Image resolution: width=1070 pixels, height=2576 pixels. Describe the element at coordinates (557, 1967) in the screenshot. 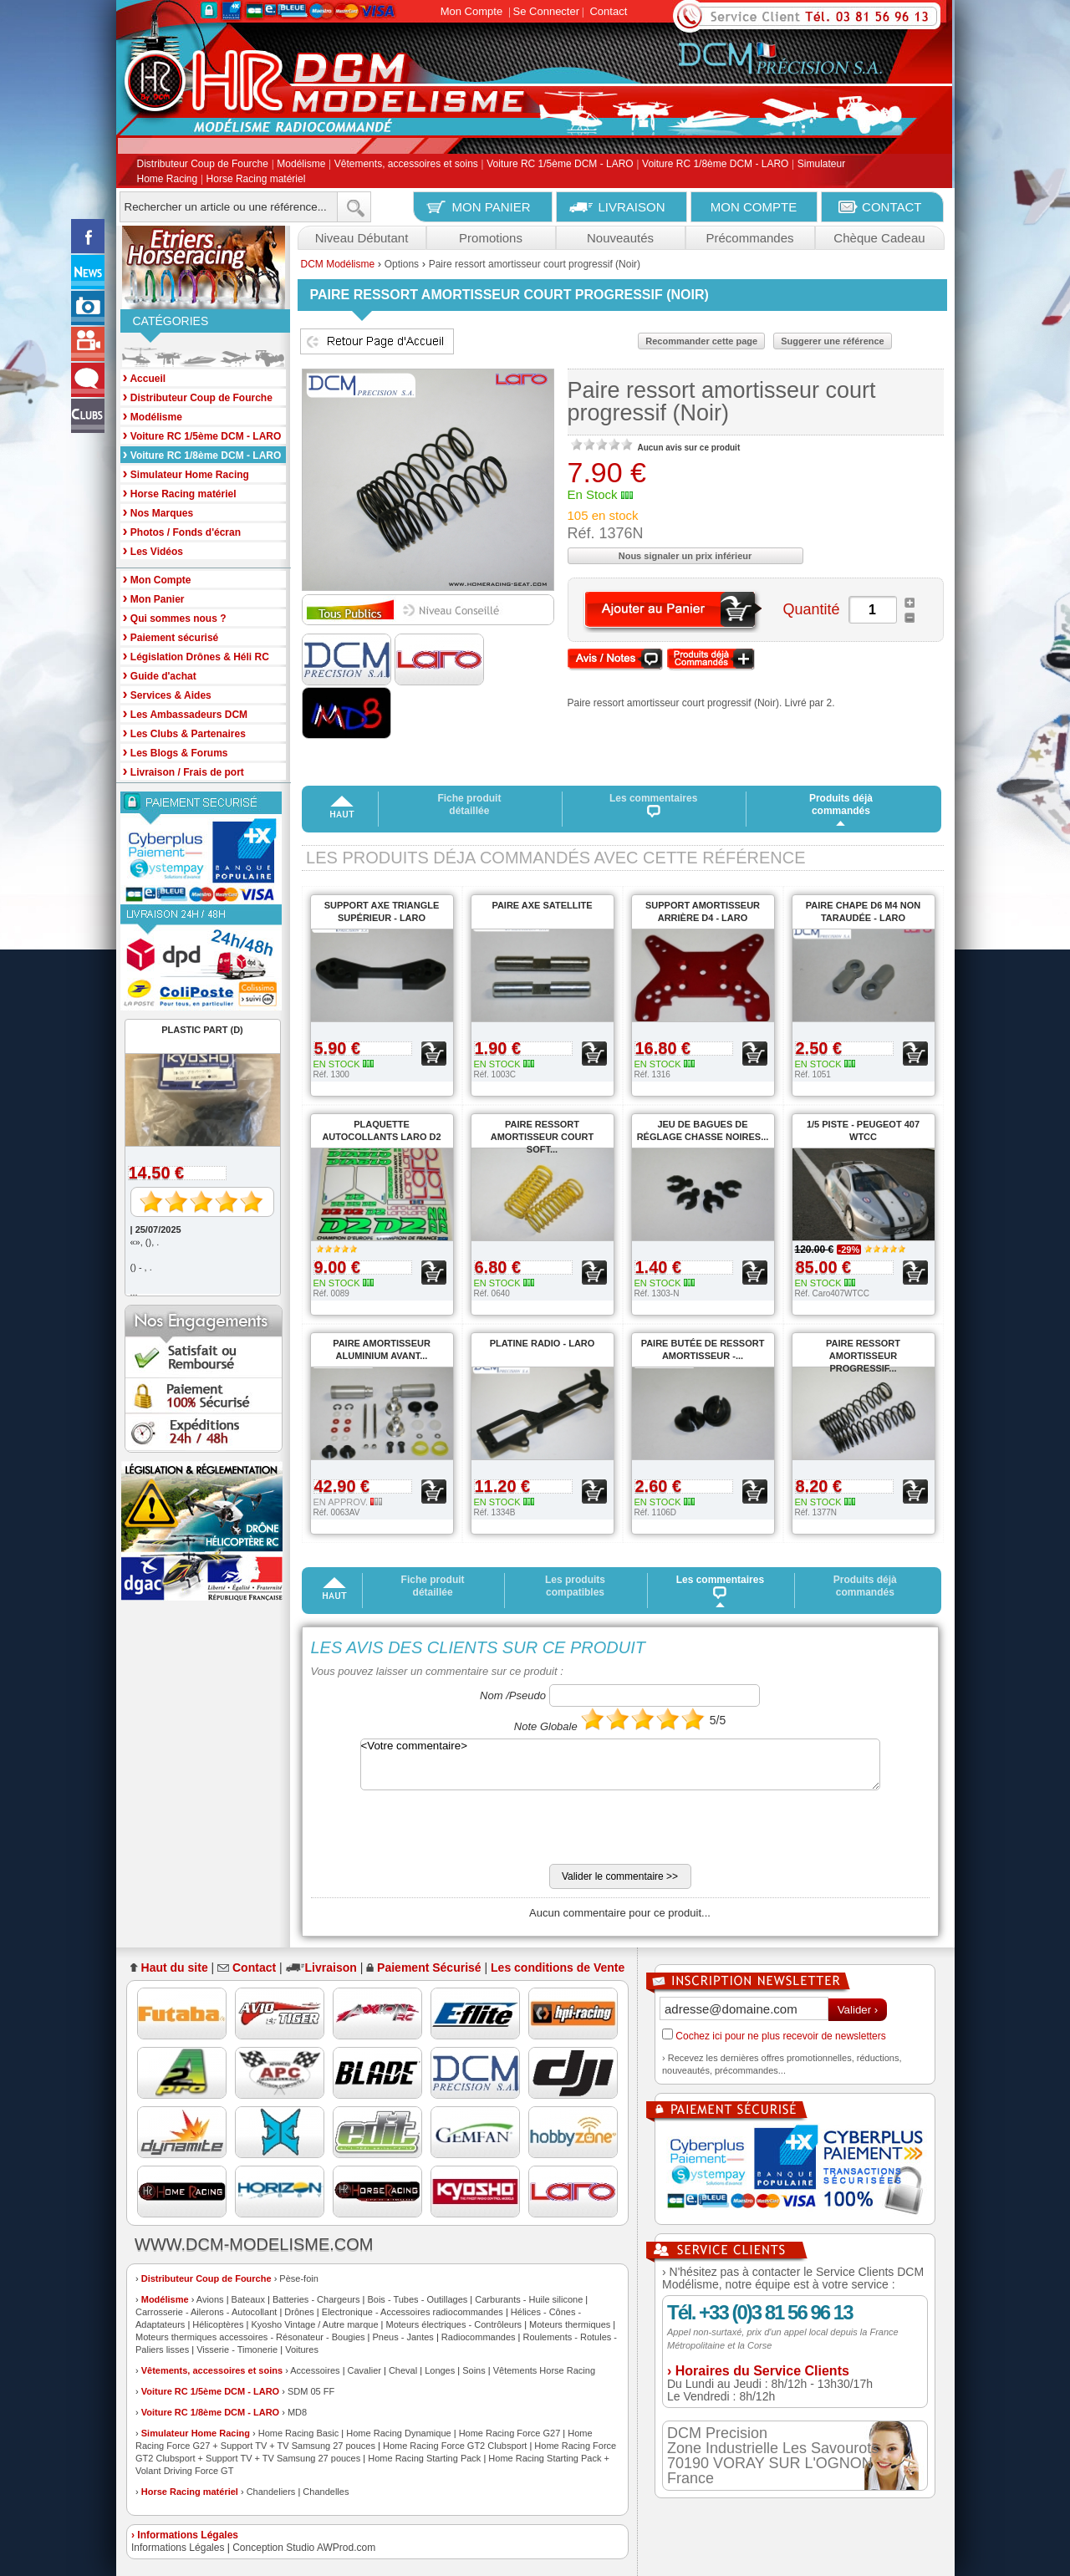

I see `Les conditions de Vente` at that location.